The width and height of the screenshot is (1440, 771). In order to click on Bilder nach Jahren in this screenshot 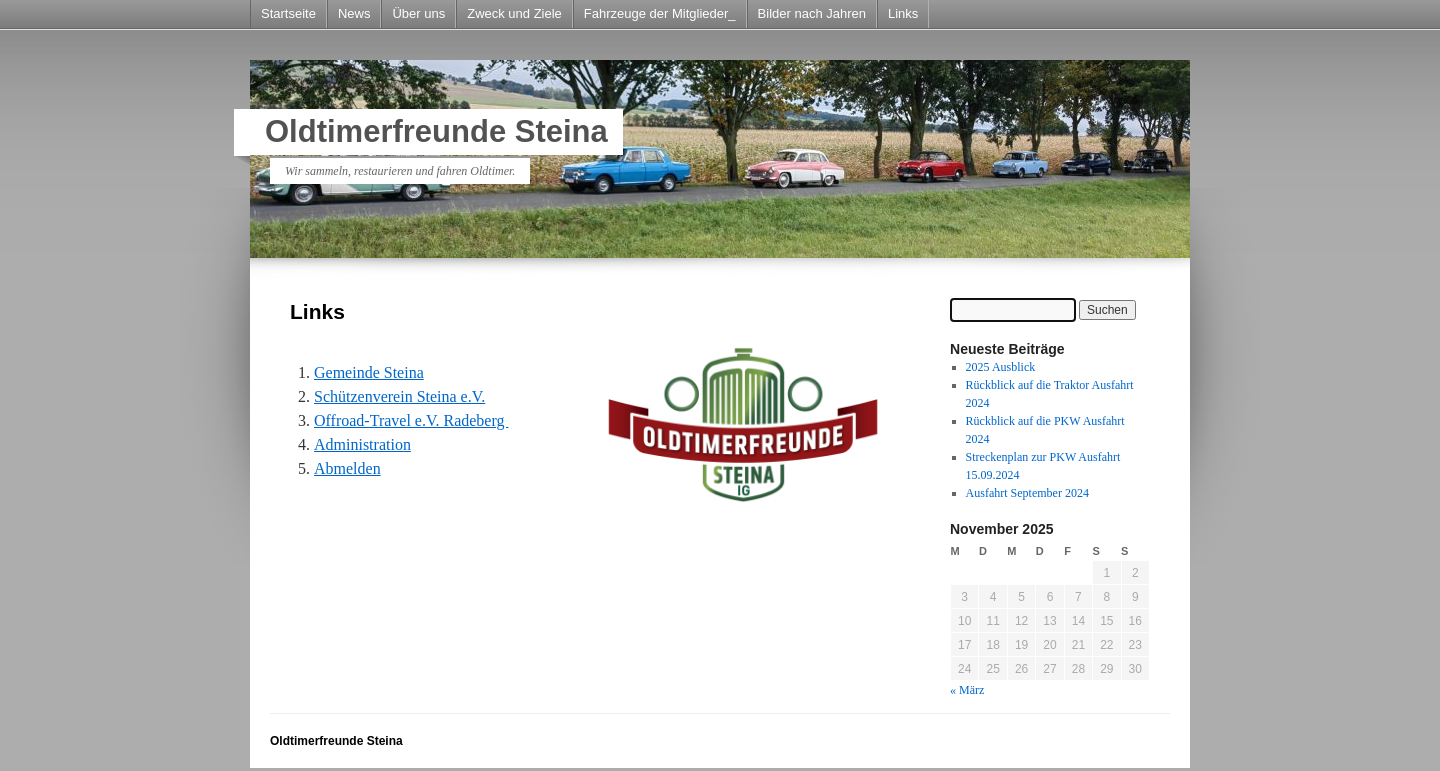, I will do `click(812, 13)`.